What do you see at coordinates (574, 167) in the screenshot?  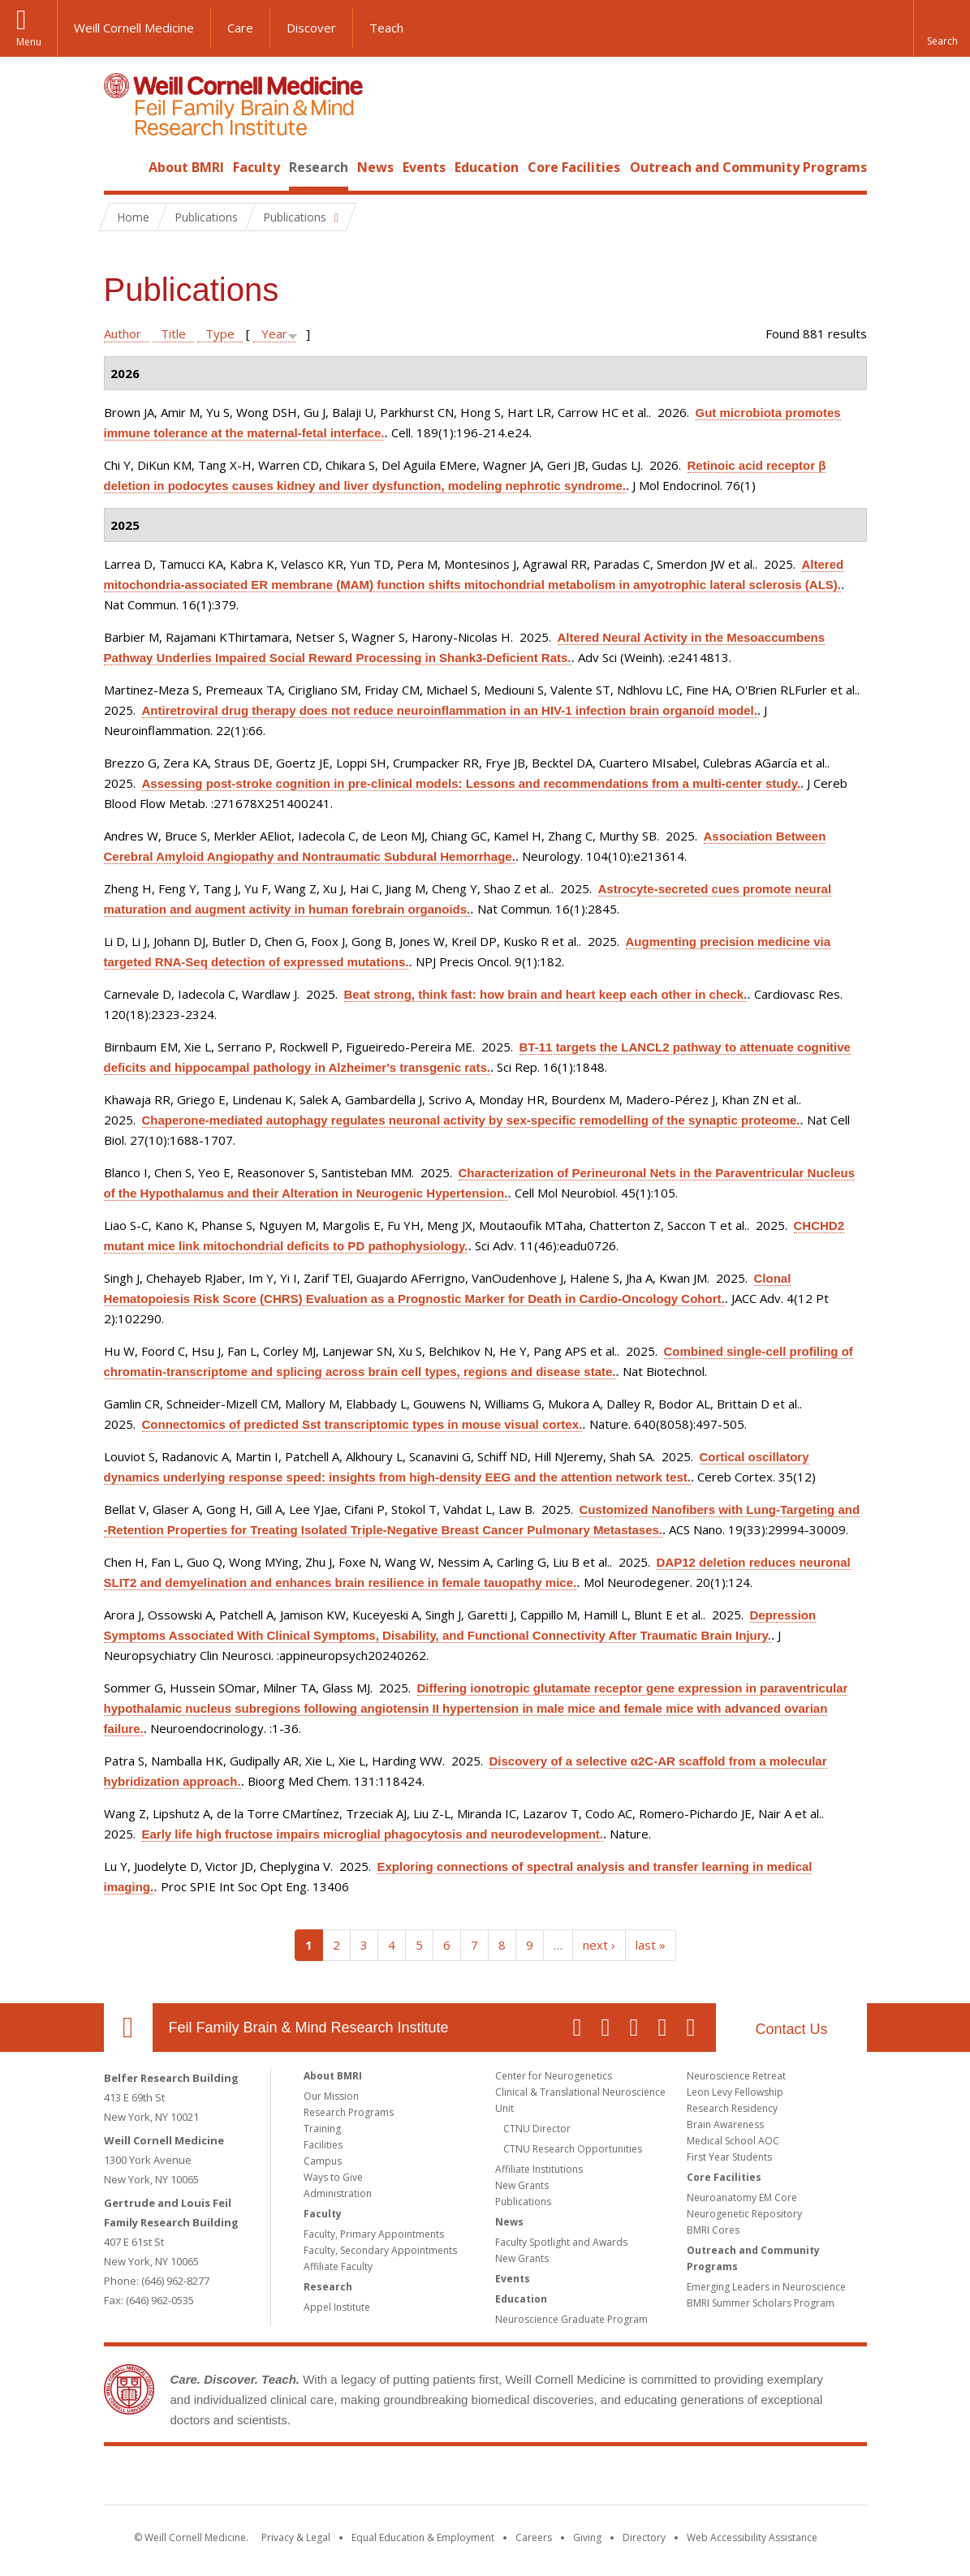 I see `Core Facilities` at bounding box center [574, 167].